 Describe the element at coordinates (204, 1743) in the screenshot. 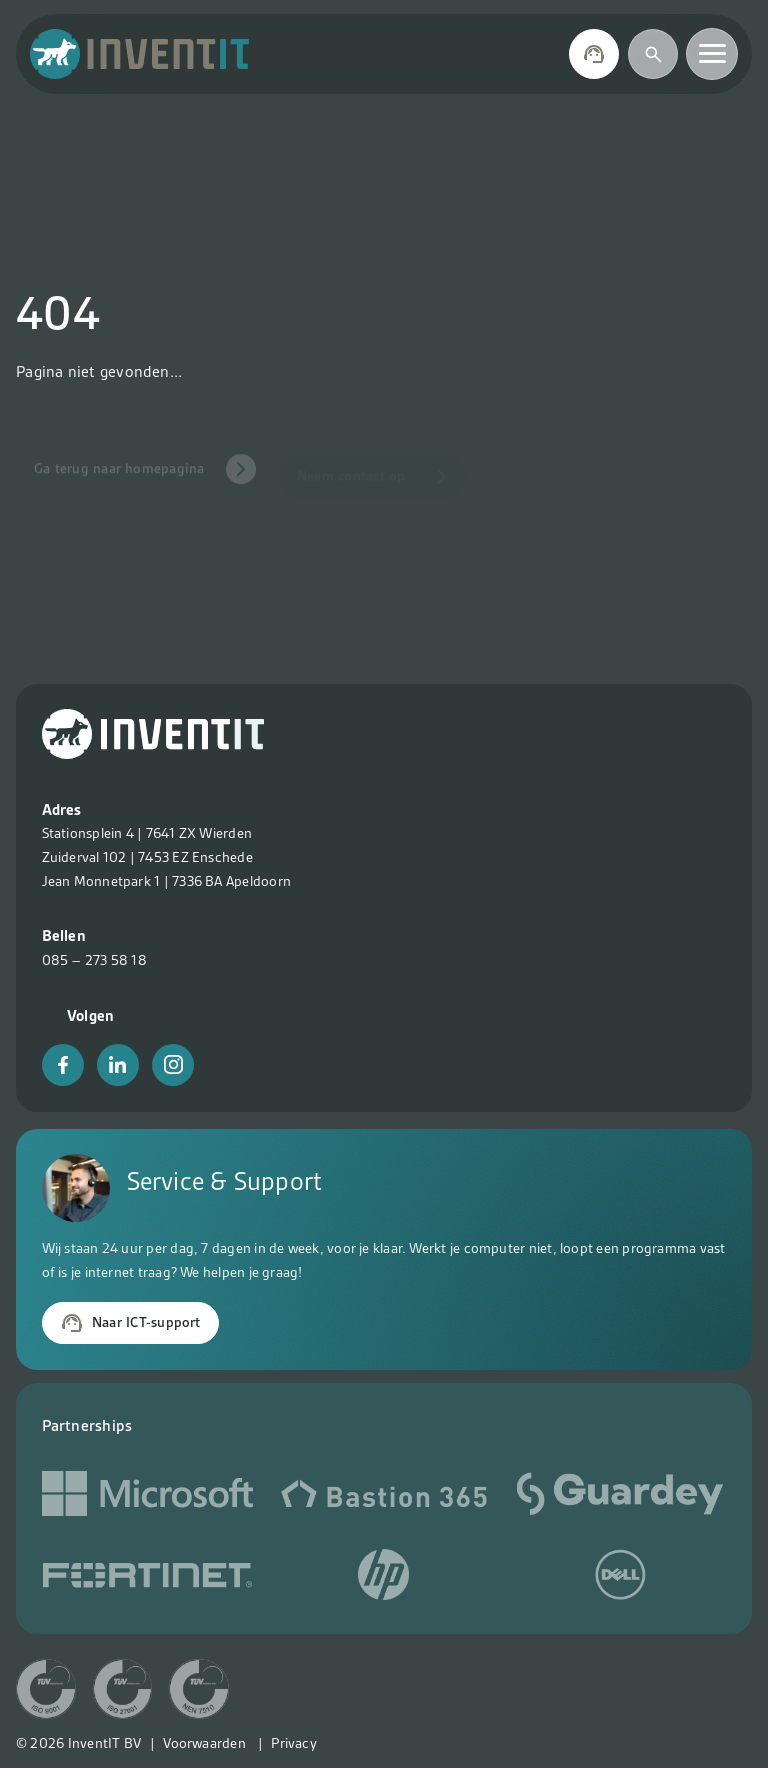

I see `Voorwaarden` at that location.